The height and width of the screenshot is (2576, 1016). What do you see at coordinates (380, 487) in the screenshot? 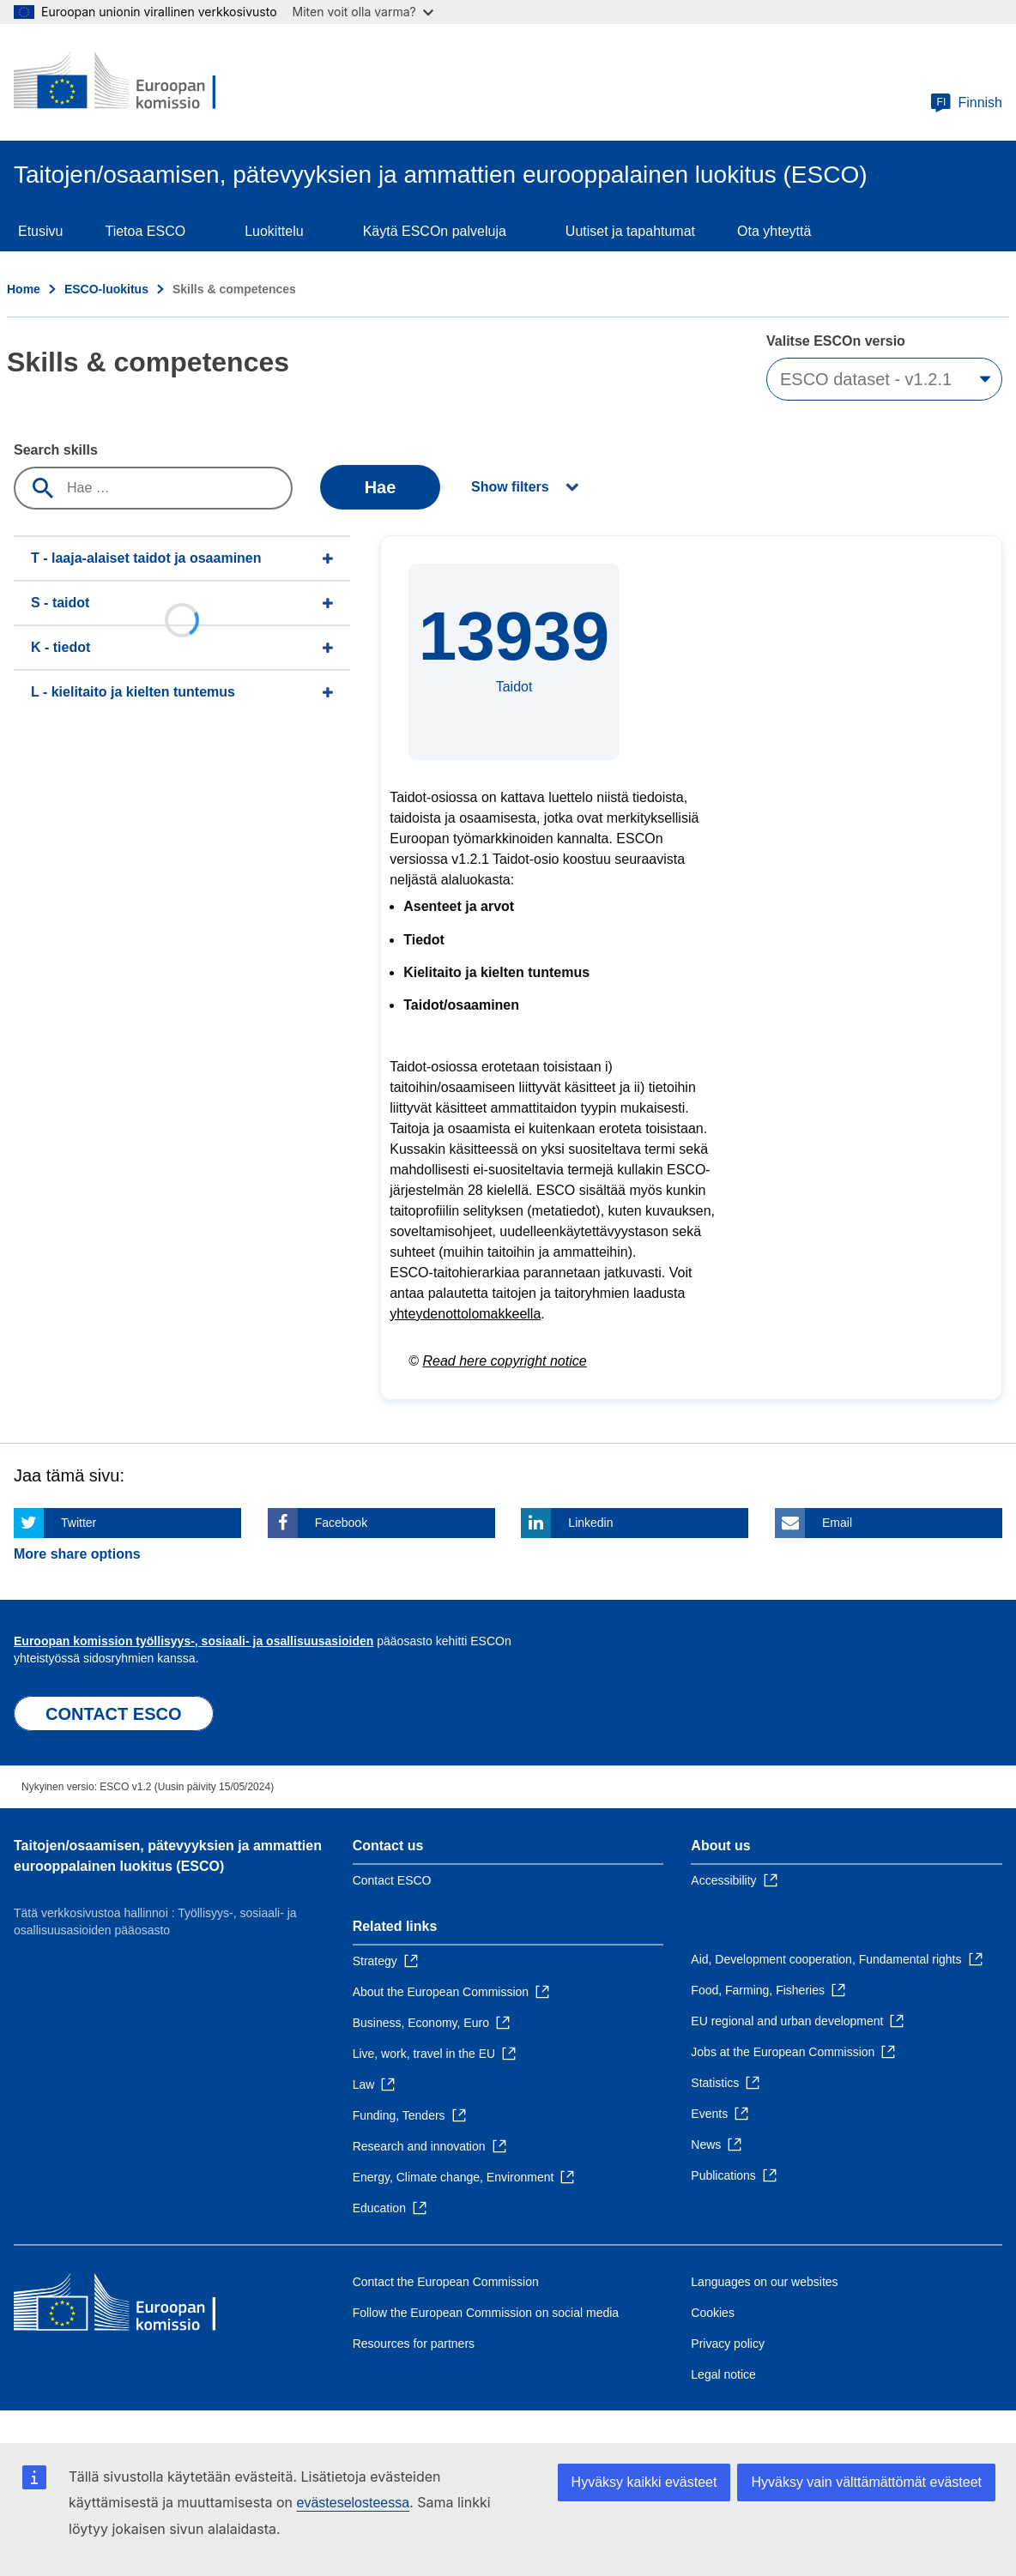
I see `Hae` at bounding box center [380, 487].